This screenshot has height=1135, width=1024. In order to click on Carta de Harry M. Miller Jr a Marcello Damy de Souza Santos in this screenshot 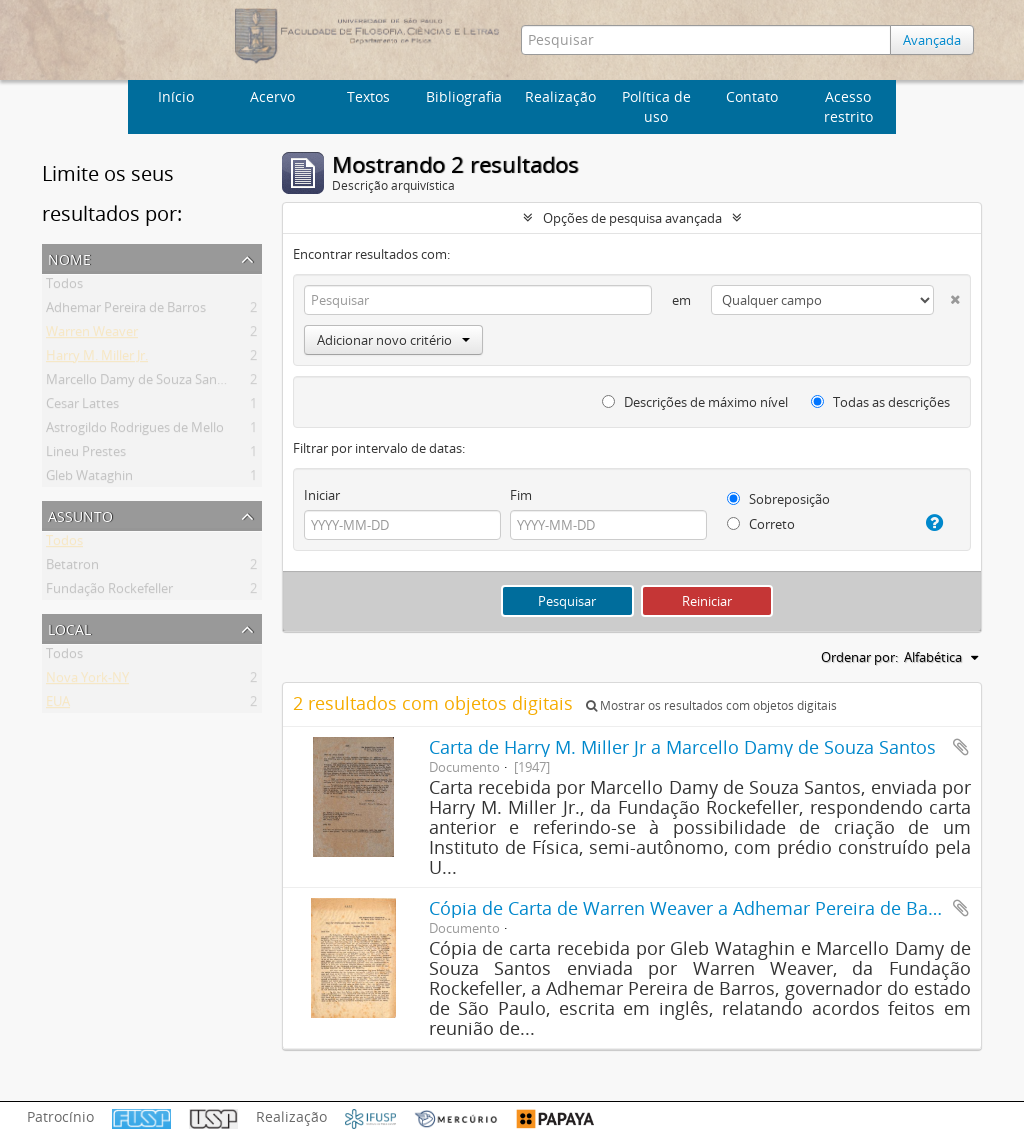, I will do `click(682, 747)`.